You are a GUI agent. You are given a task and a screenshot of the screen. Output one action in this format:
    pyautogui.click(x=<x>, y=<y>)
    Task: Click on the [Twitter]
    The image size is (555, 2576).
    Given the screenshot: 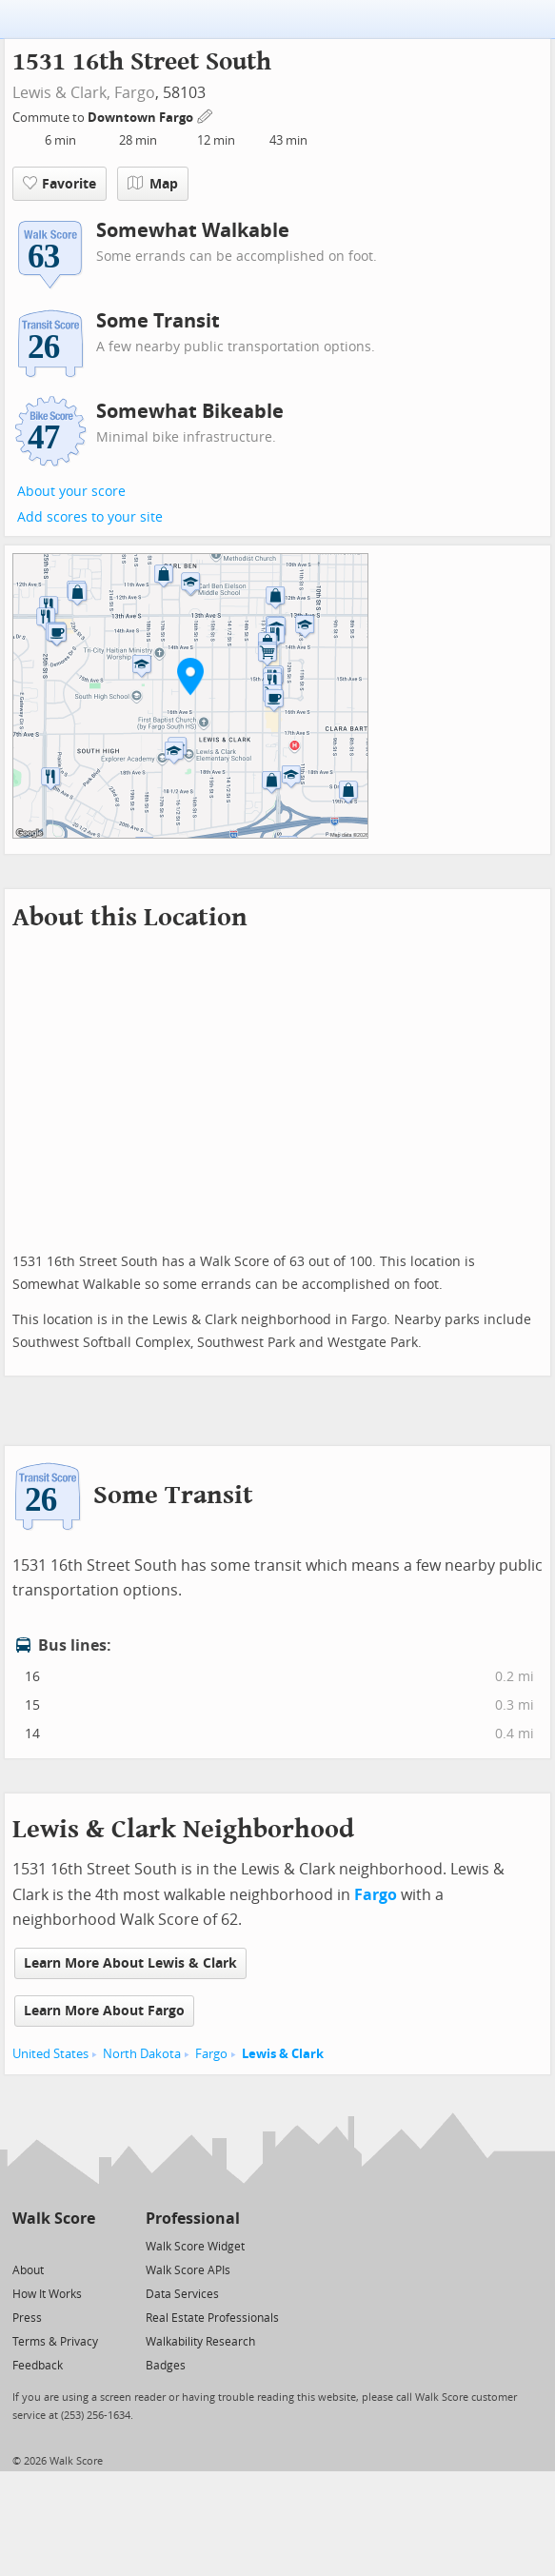 What is the action you would take?
    pyautogui.click(x=23, y=2245)
    